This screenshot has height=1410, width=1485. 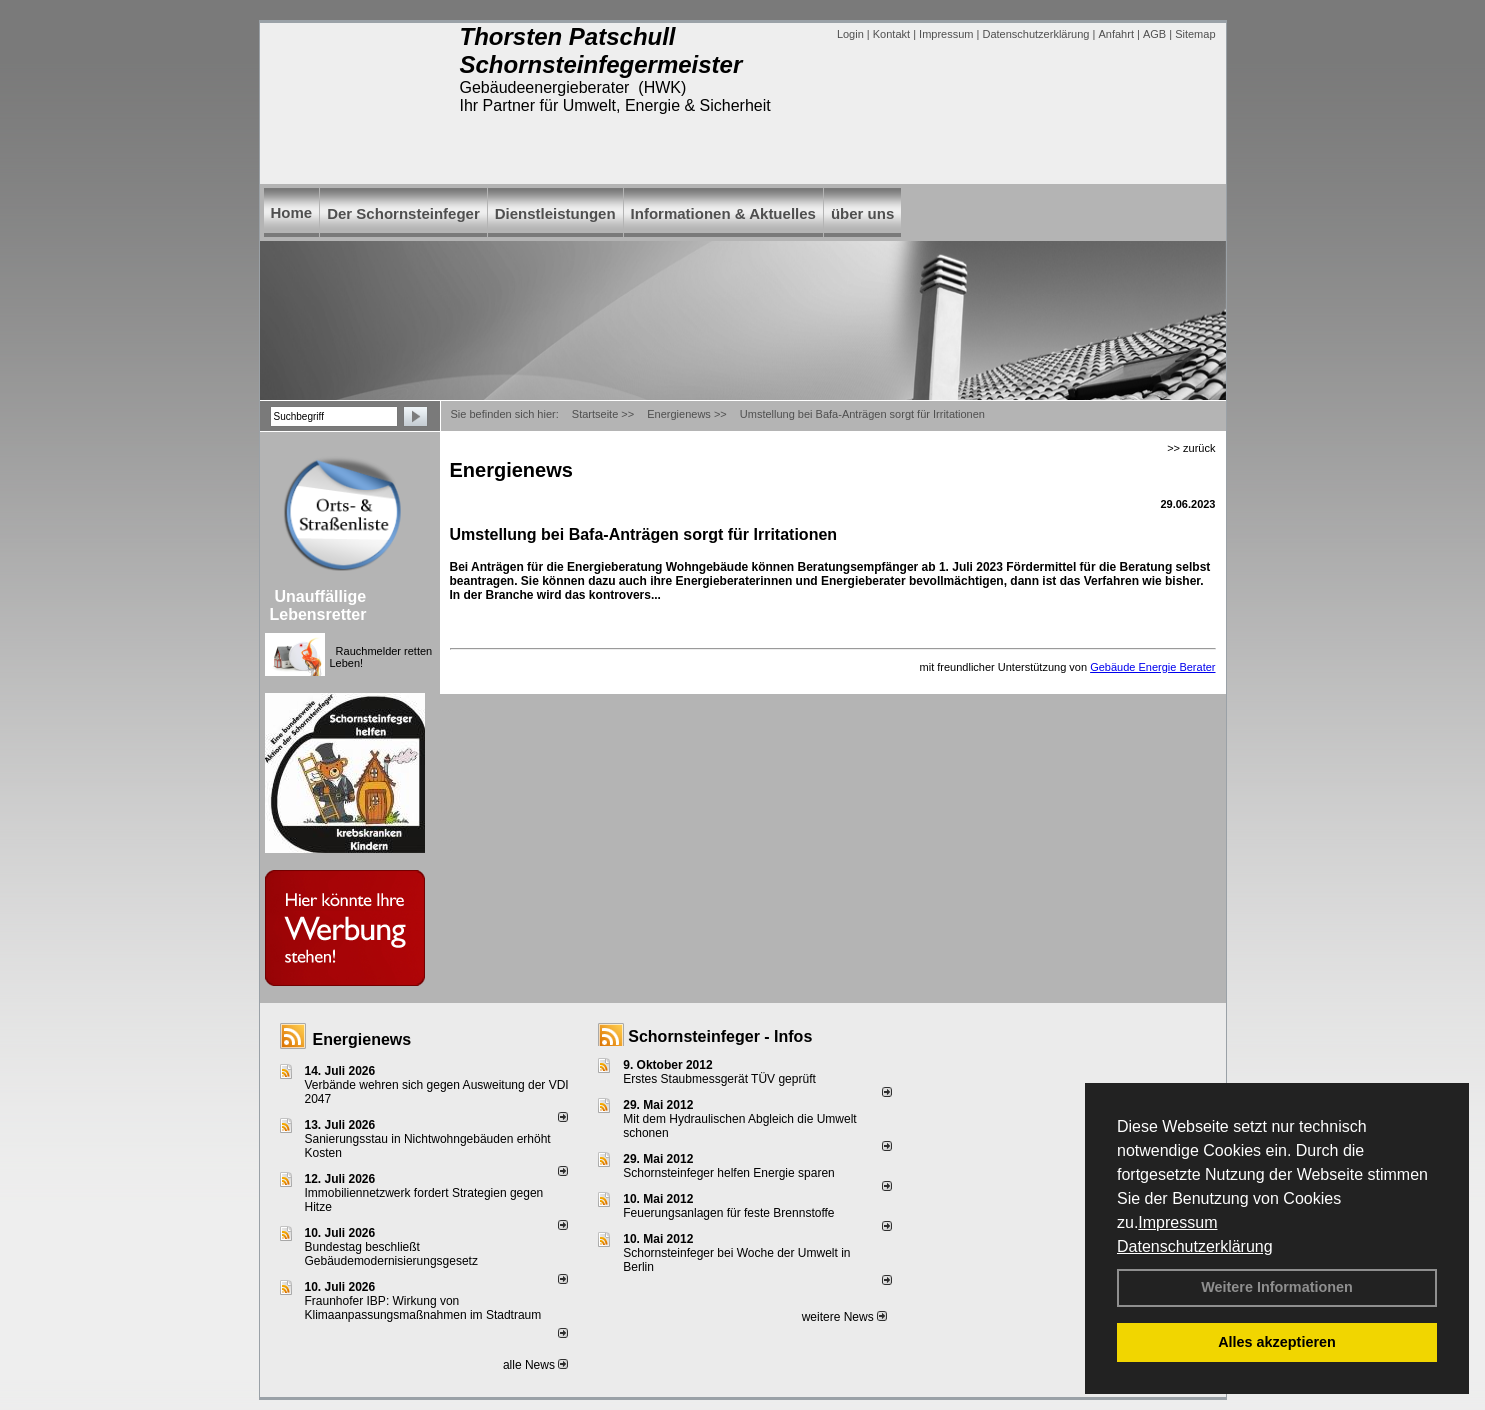 What do you see at coordinates (862, 213) in the screenshot?
I see `über uns` at bounding box center [862, 213].